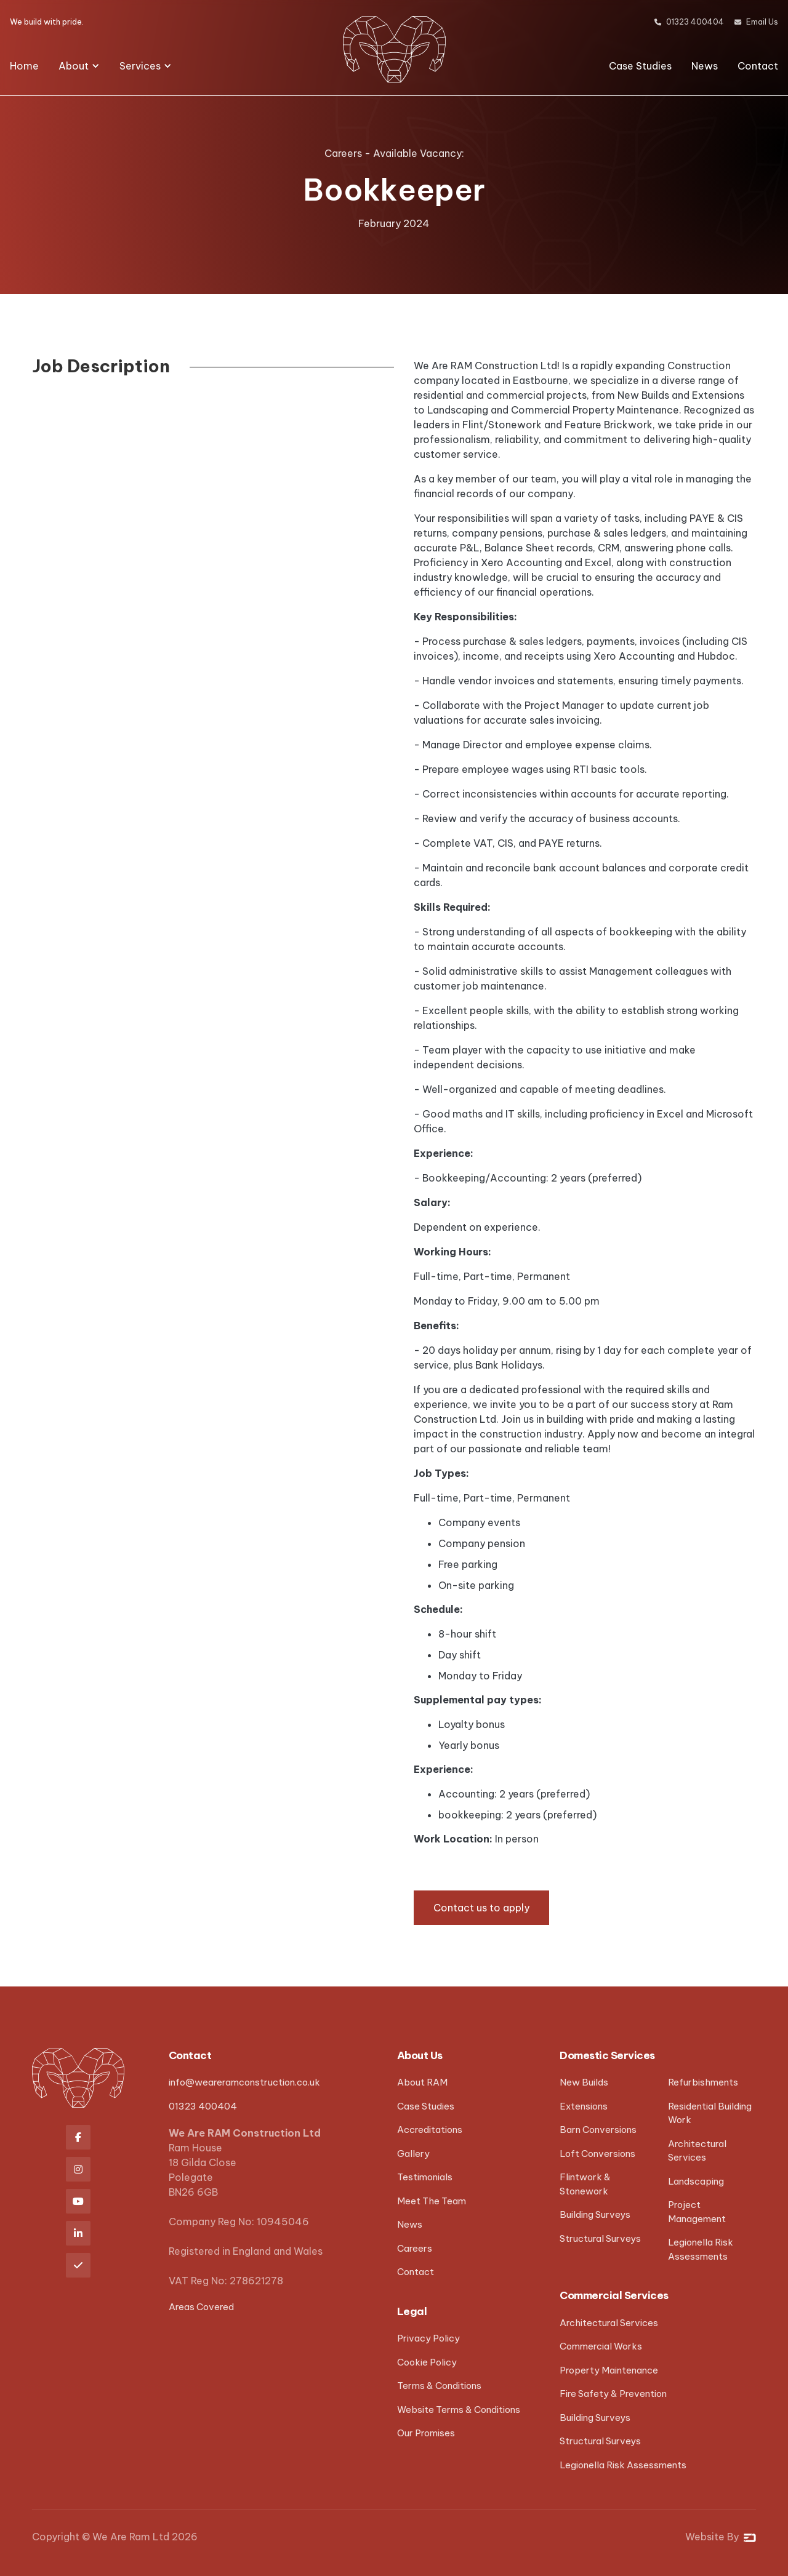 The image size is (788, 2576). I want to click on Website Terms & Conditions, so click(458, 2409).